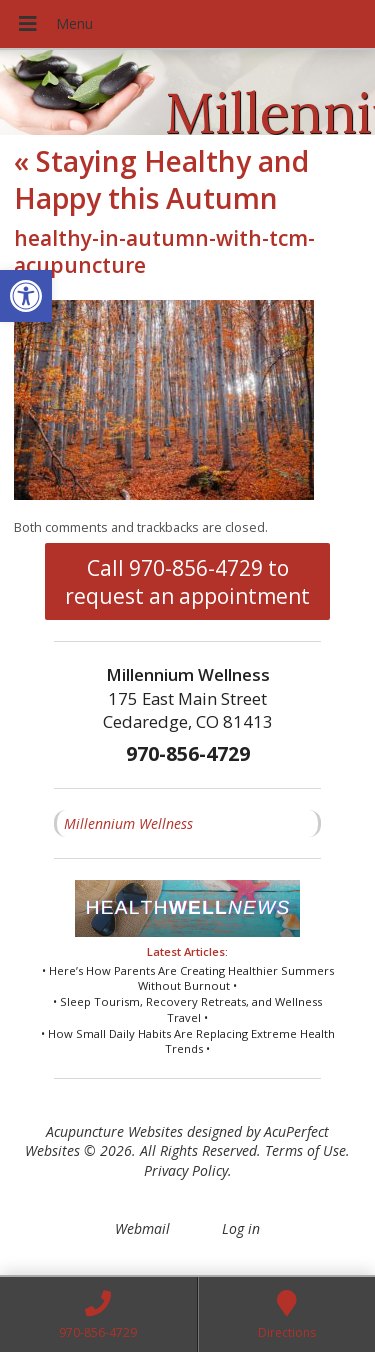 The height and width of the screenshot is (1352, 375). Describe the element at coordinates (142, 1228) in the screenshot. I see `Webmail` at that location.